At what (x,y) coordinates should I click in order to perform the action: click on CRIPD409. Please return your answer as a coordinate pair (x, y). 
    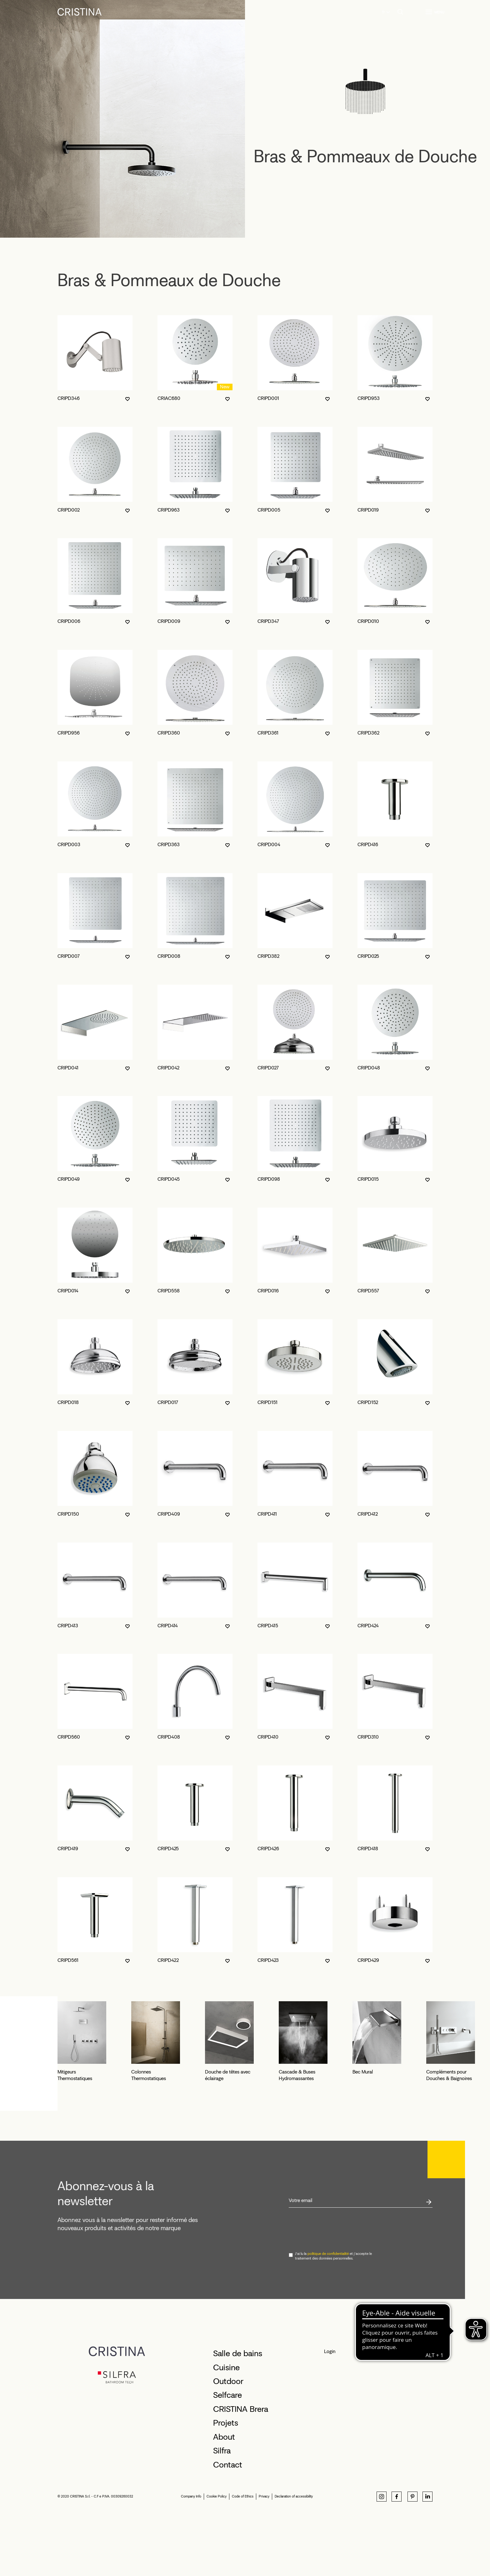
    Looking at the image, I should click on (169, 1514).